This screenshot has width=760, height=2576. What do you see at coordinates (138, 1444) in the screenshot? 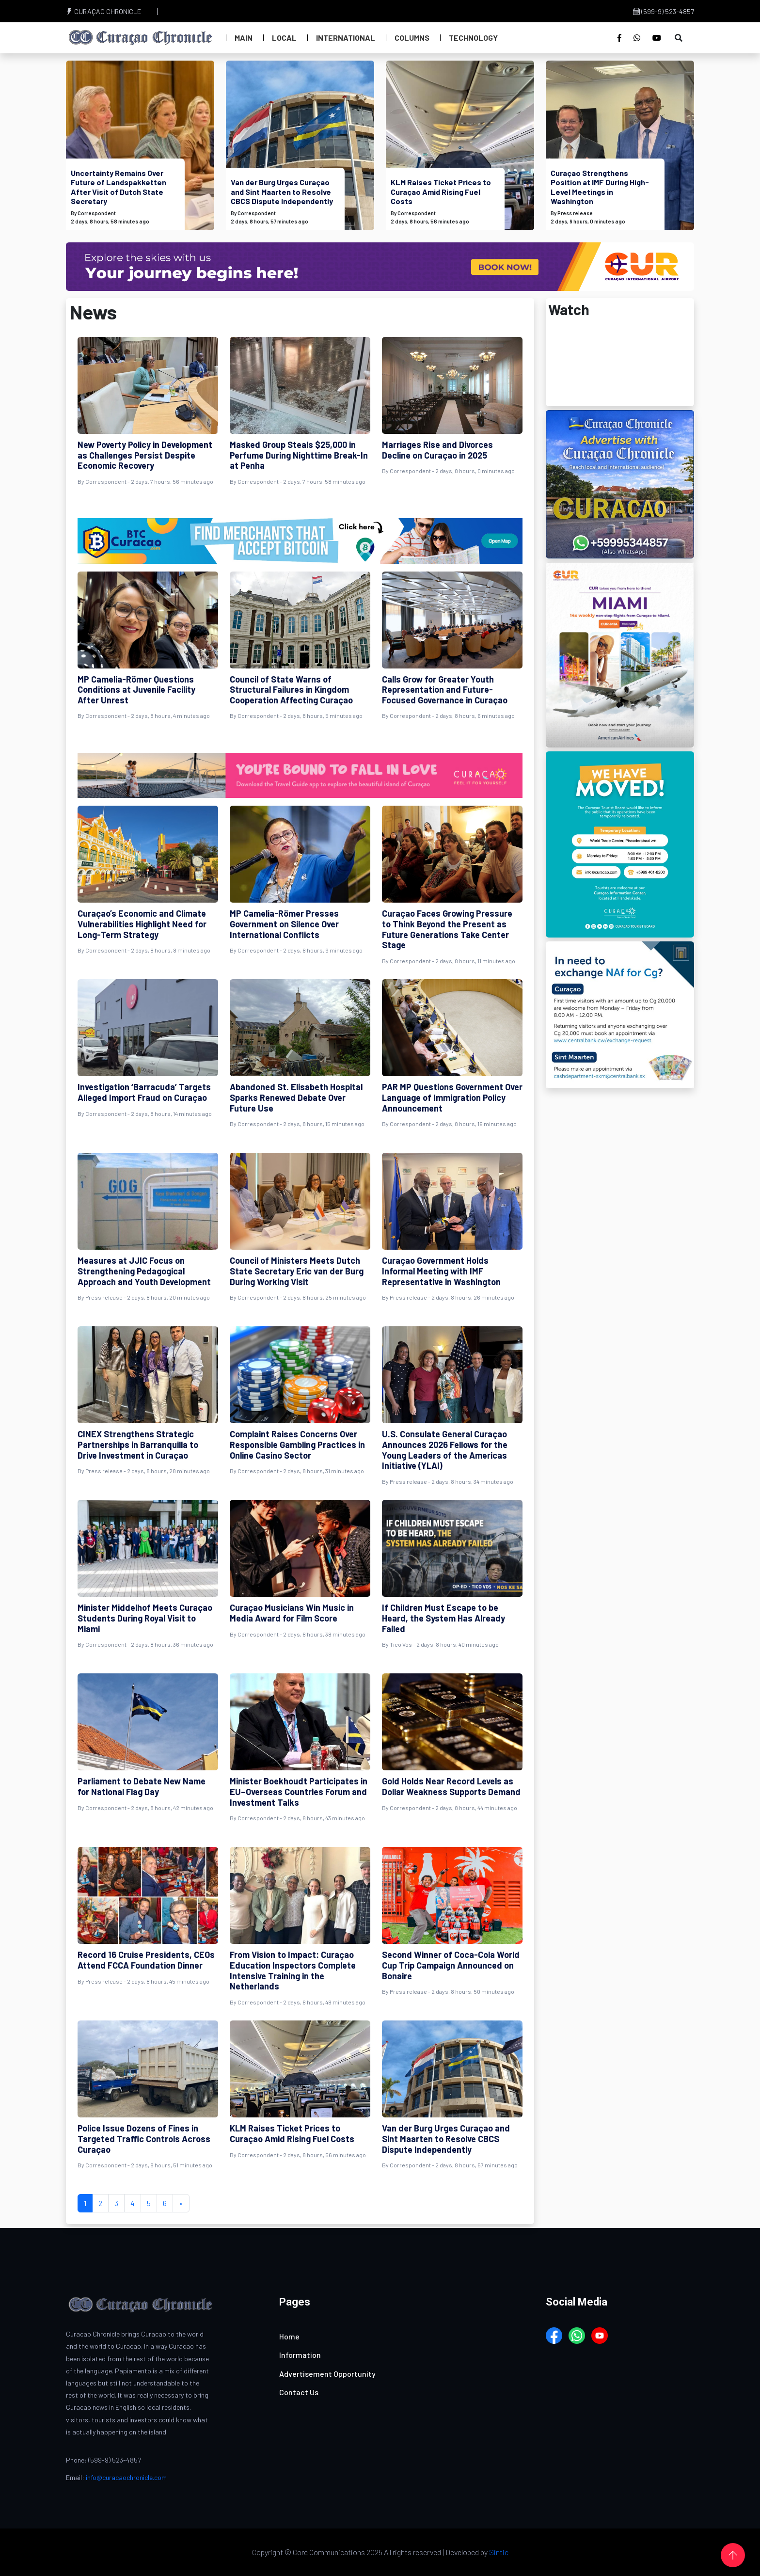
I see `CINEX Strengthens Strategic Partnerships in Barranquilla to Drive Investment in Curaçao` at bounding box center [138, 1444].